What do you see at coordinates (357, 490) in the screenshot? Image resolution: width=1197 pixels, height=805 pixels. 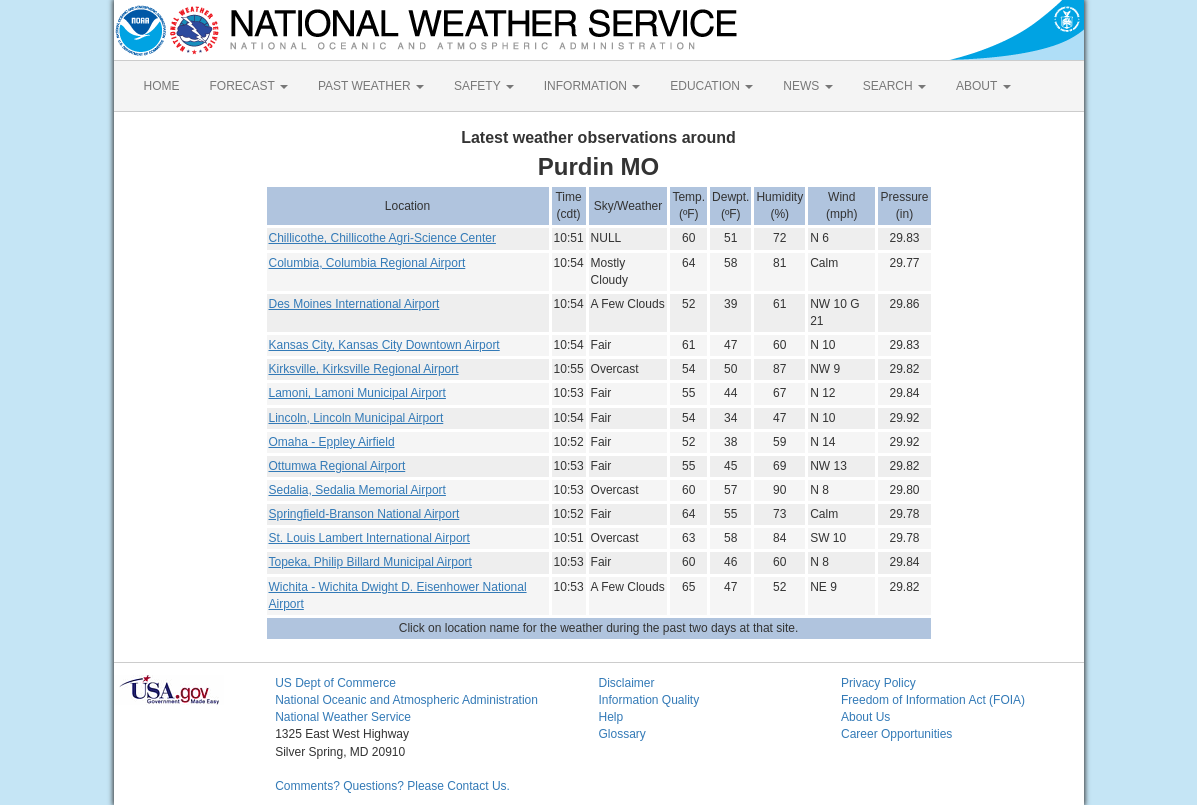 I see `Sedalia, Sedalia Memorial Airport` at bounding box center [357, 490].